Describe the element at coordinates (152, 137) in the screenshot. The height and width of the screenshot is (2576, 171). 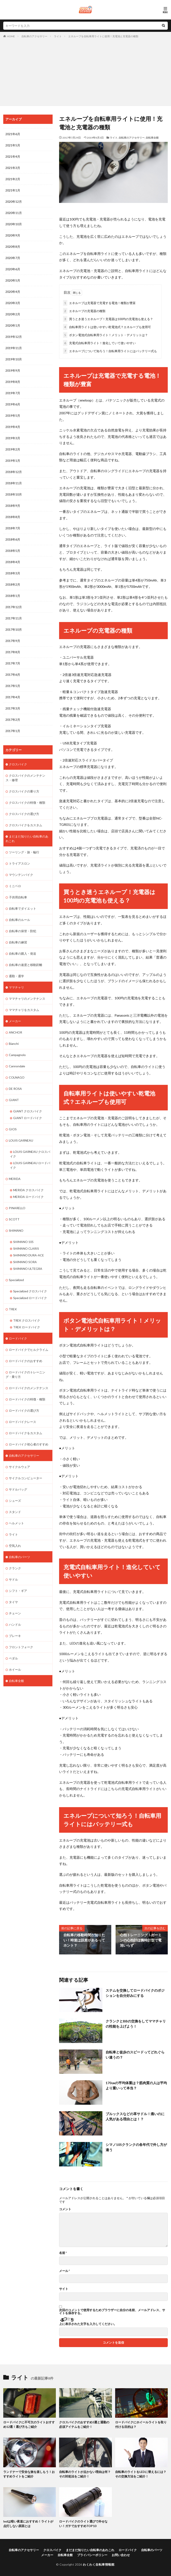
I see `自転車全般` at that location.